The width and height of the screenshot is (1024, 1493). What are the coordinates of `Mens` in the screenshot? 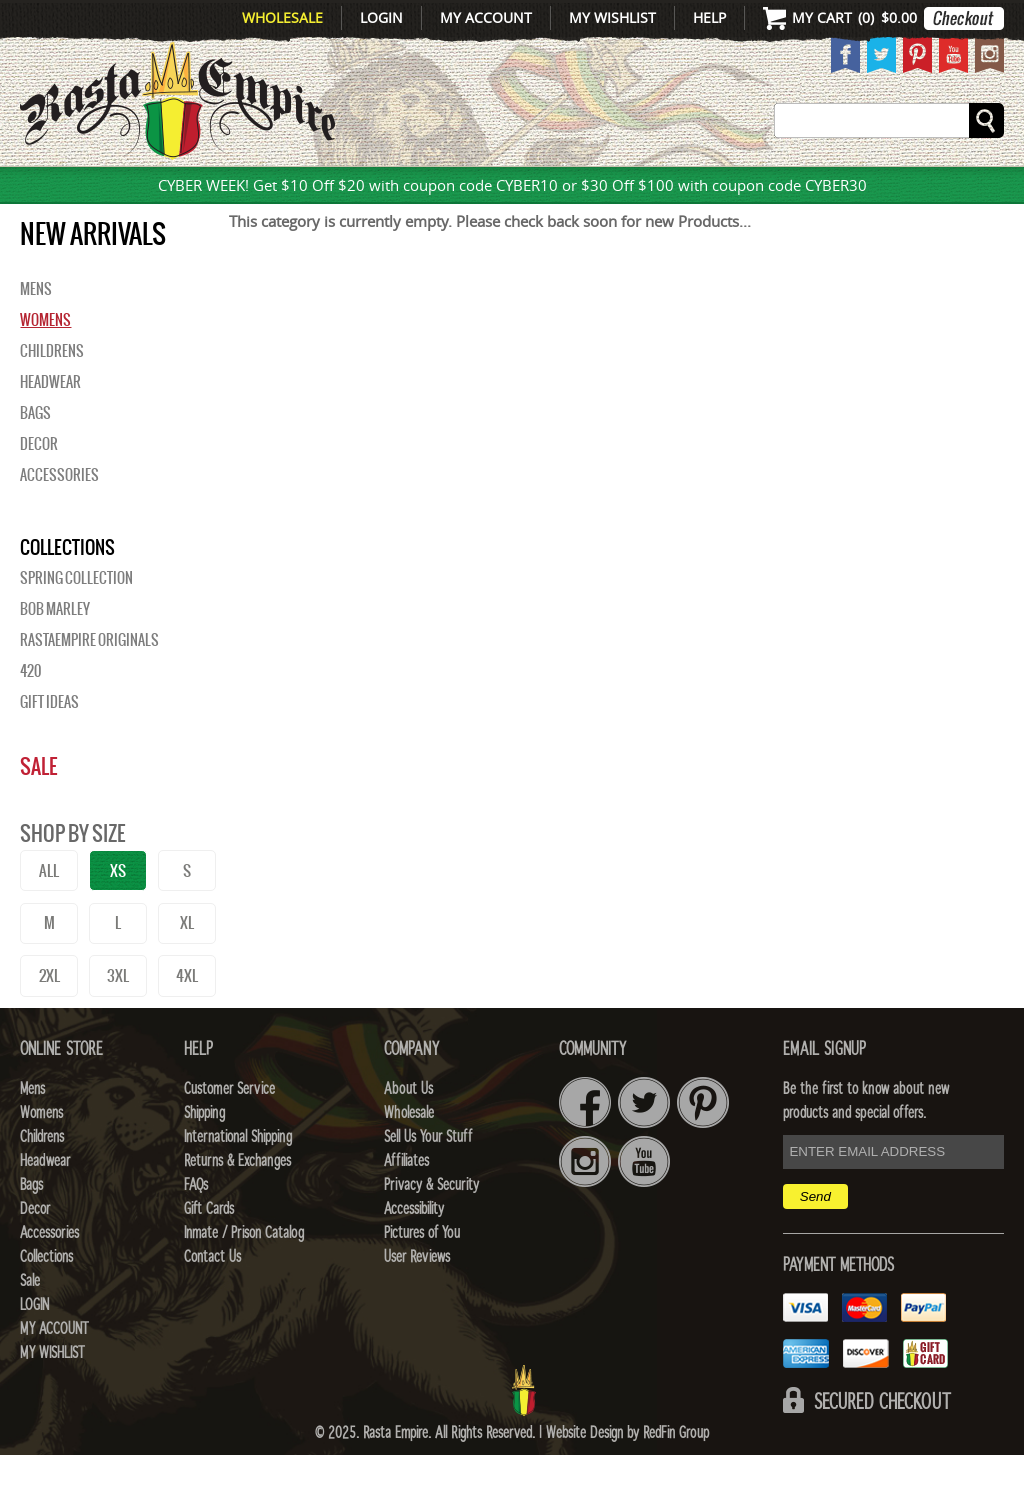 It's located at (191, 188).